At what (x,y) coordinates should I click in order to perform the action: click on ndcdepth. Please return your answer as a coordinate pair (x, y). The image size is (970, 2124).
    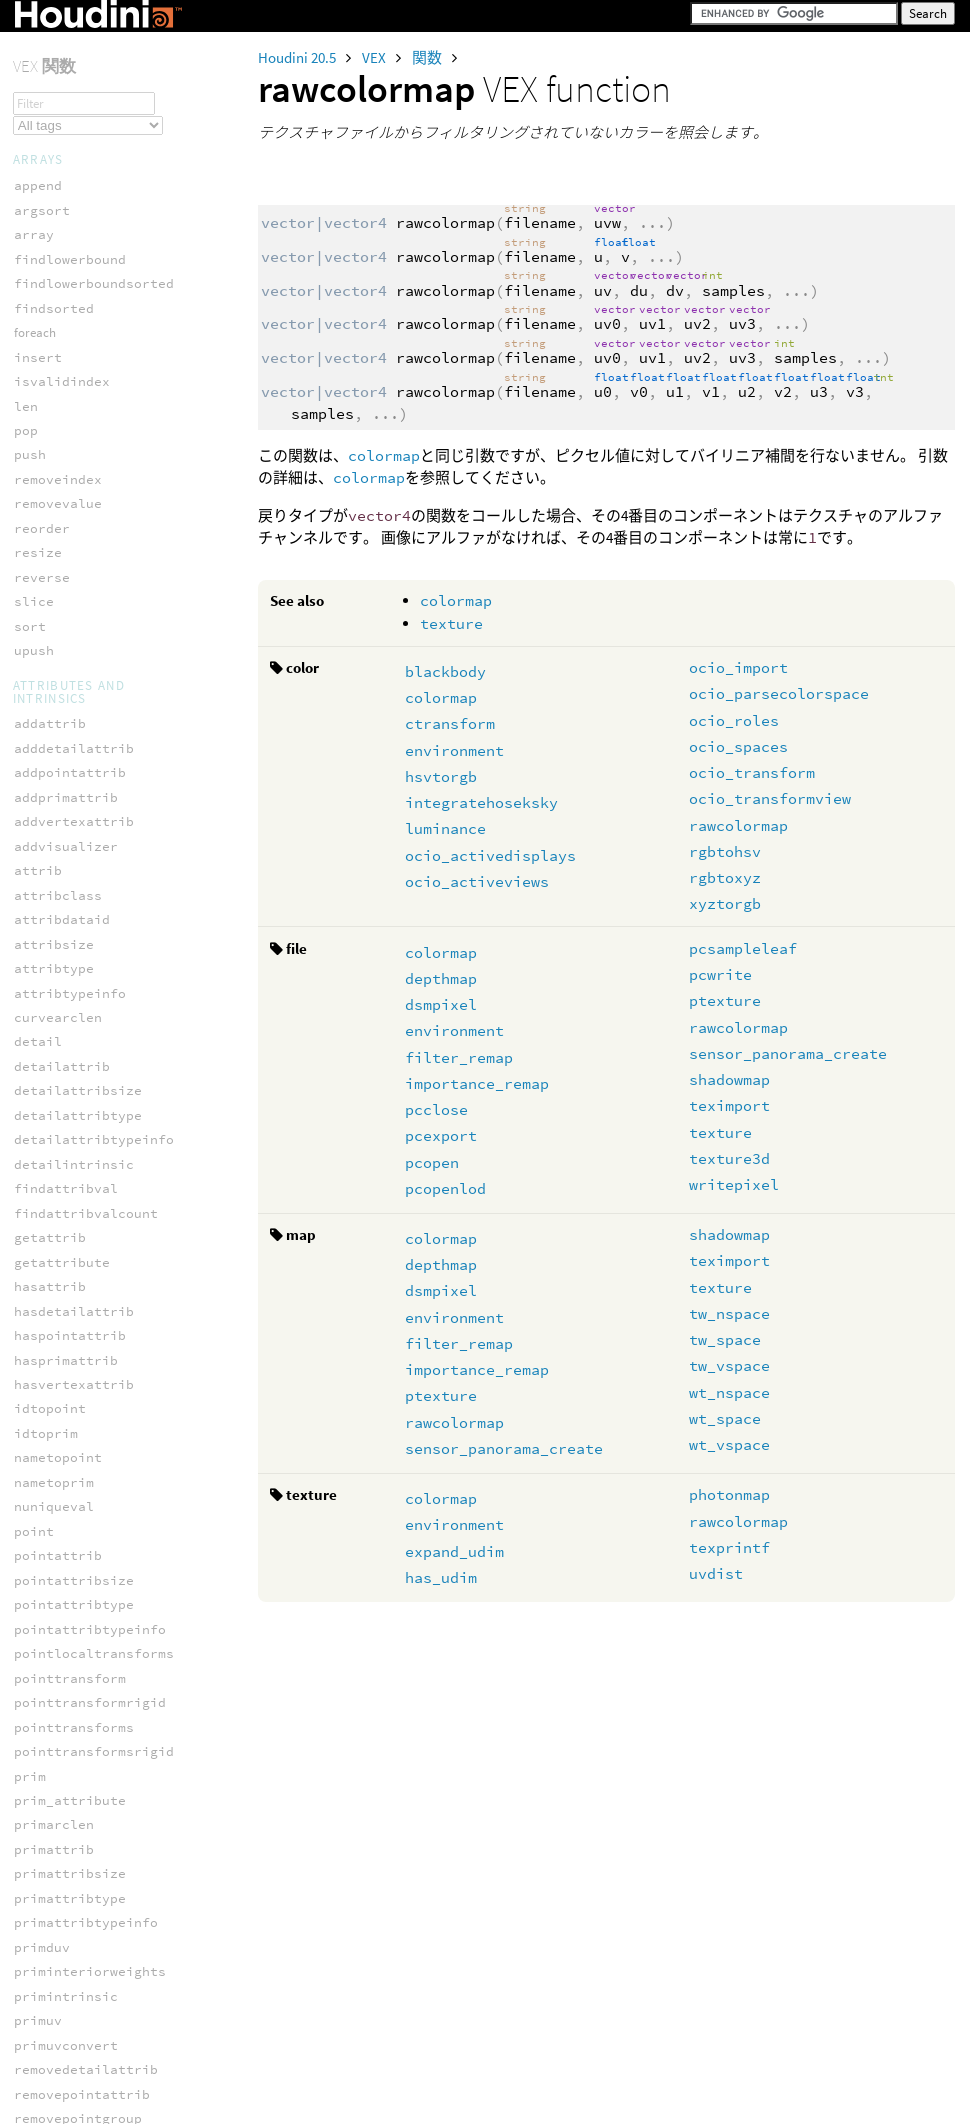
    Looking at the image, I should click on (46, 581).